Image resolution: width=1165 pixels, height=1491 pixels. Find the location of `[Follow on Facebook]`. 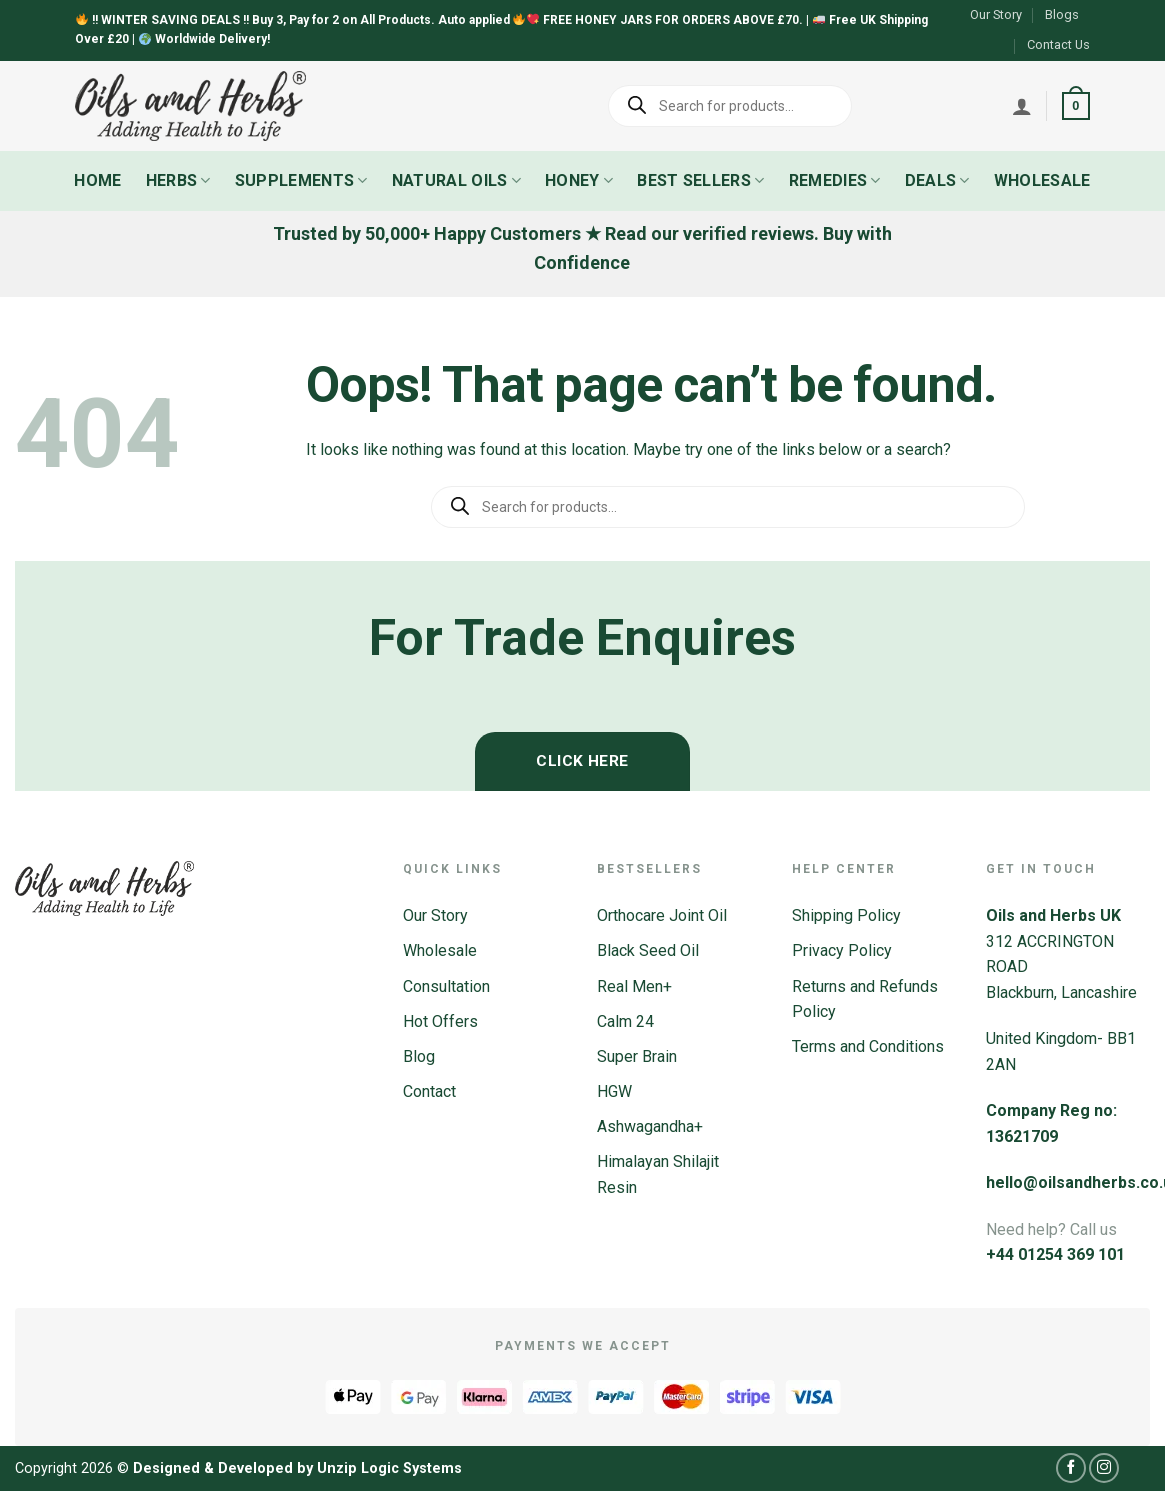

[Follow on Facebook] is located at coordinates (1071, 1468).